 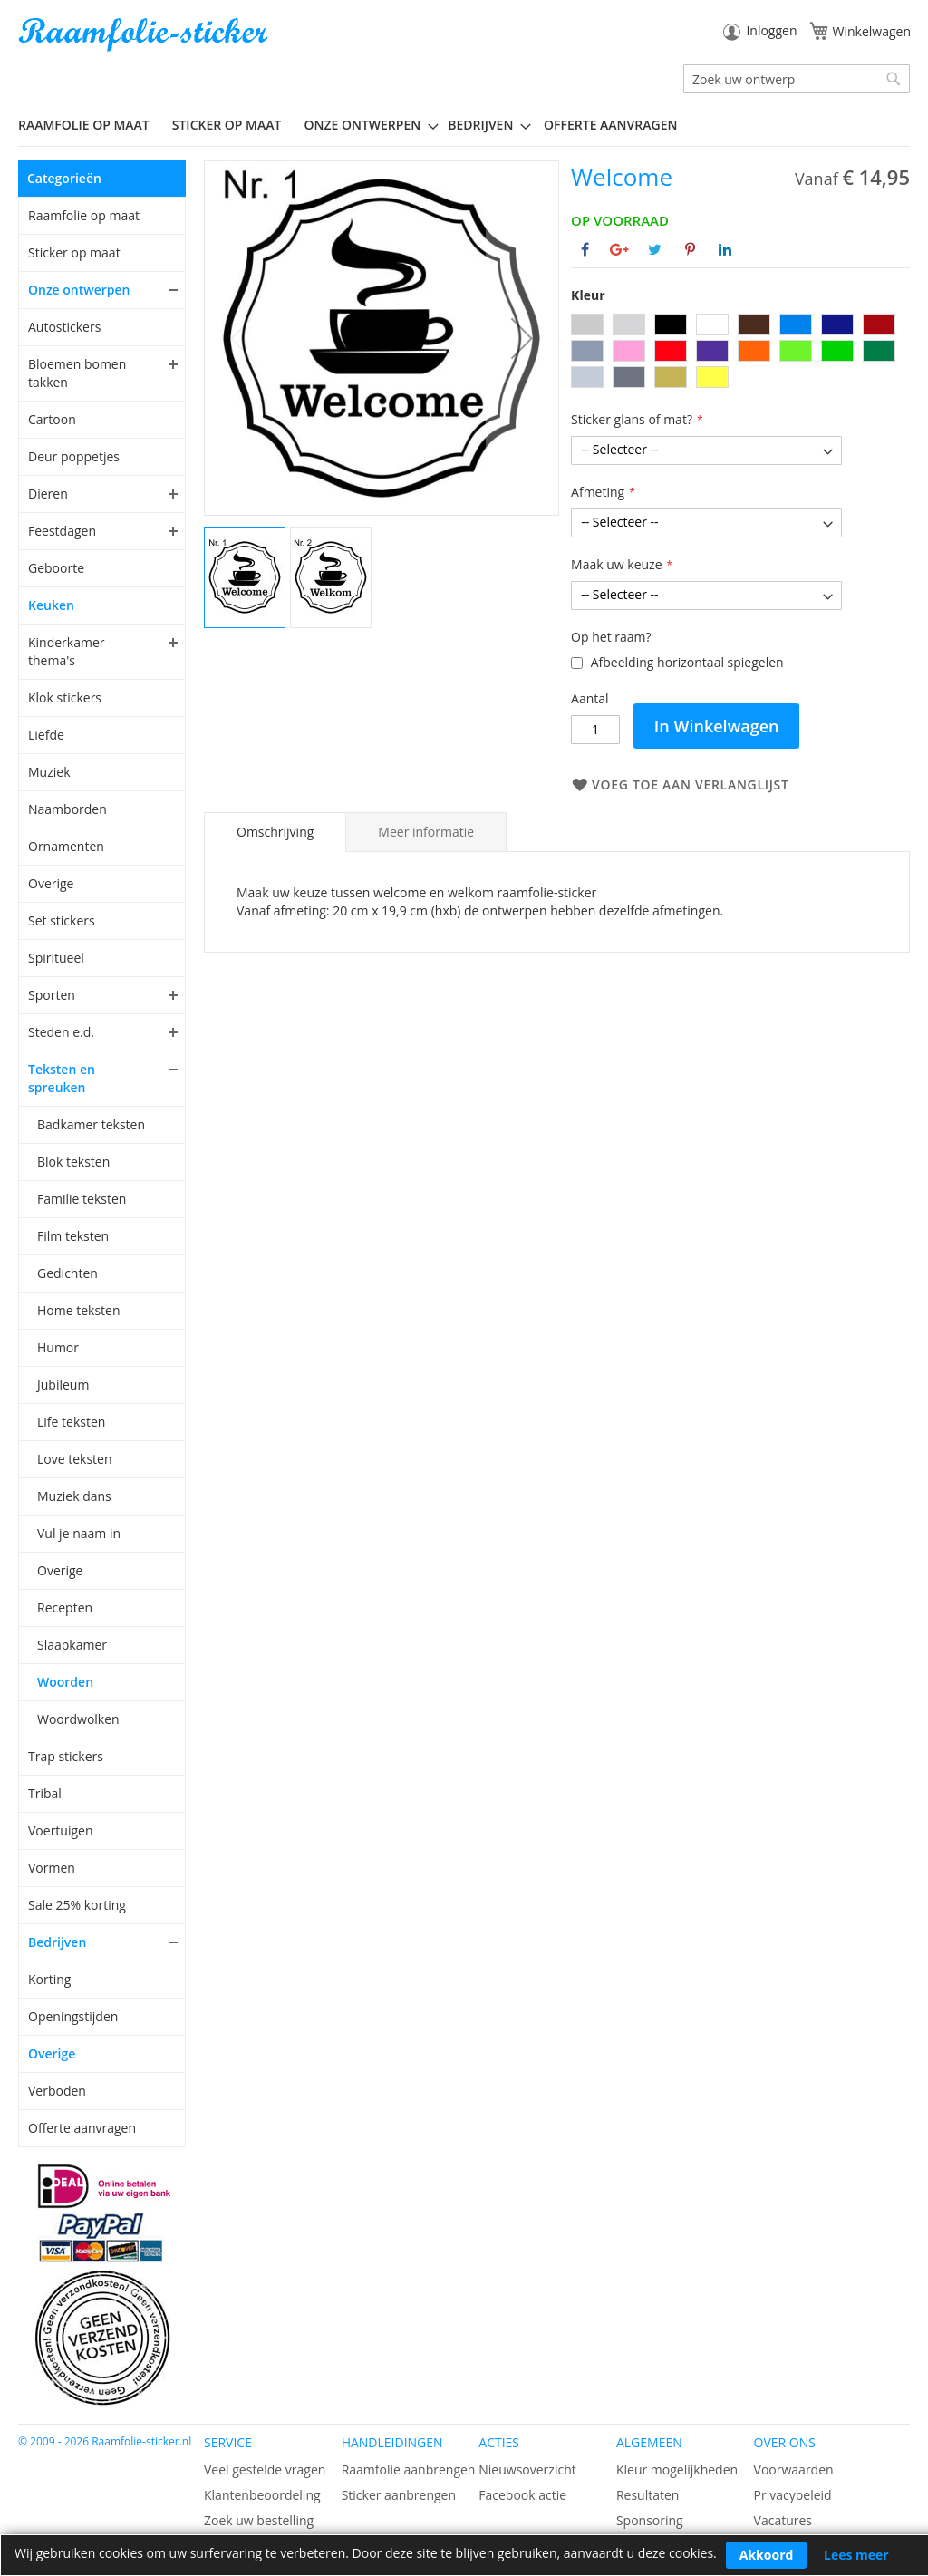 What do you see at coordinates (655, 249) in the screenshot?
I see `[Deel op Twitter]` at bounding box center [655, 249].